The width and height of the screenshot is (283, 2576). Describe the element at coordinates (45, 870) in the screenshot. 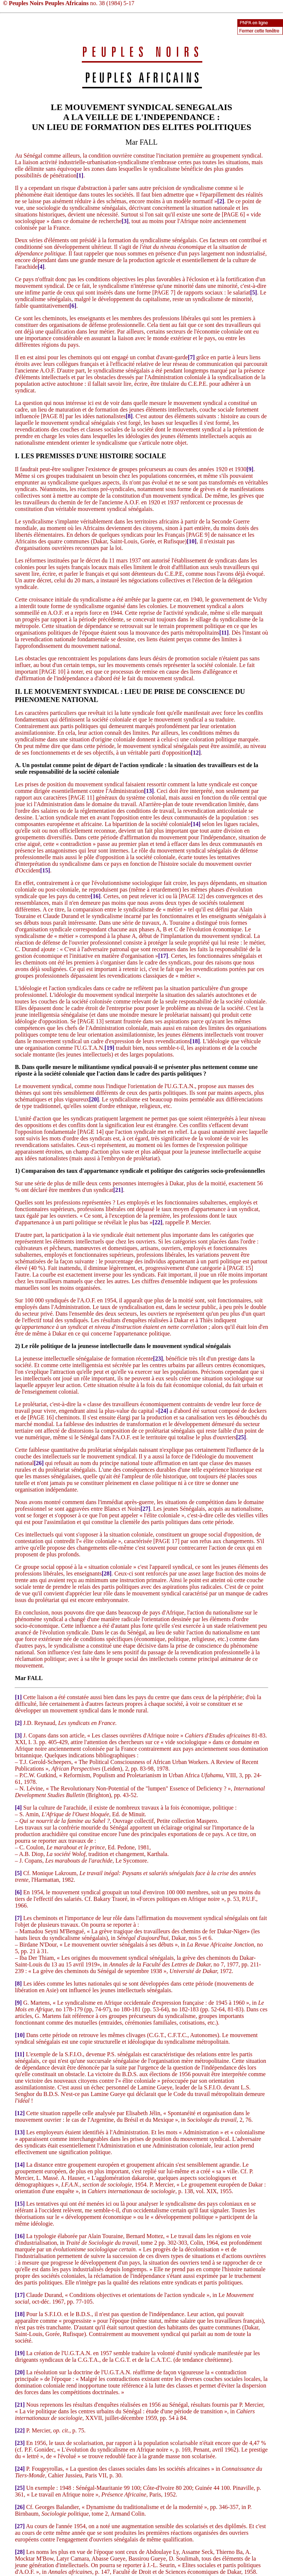

I see `[15]` at that location.